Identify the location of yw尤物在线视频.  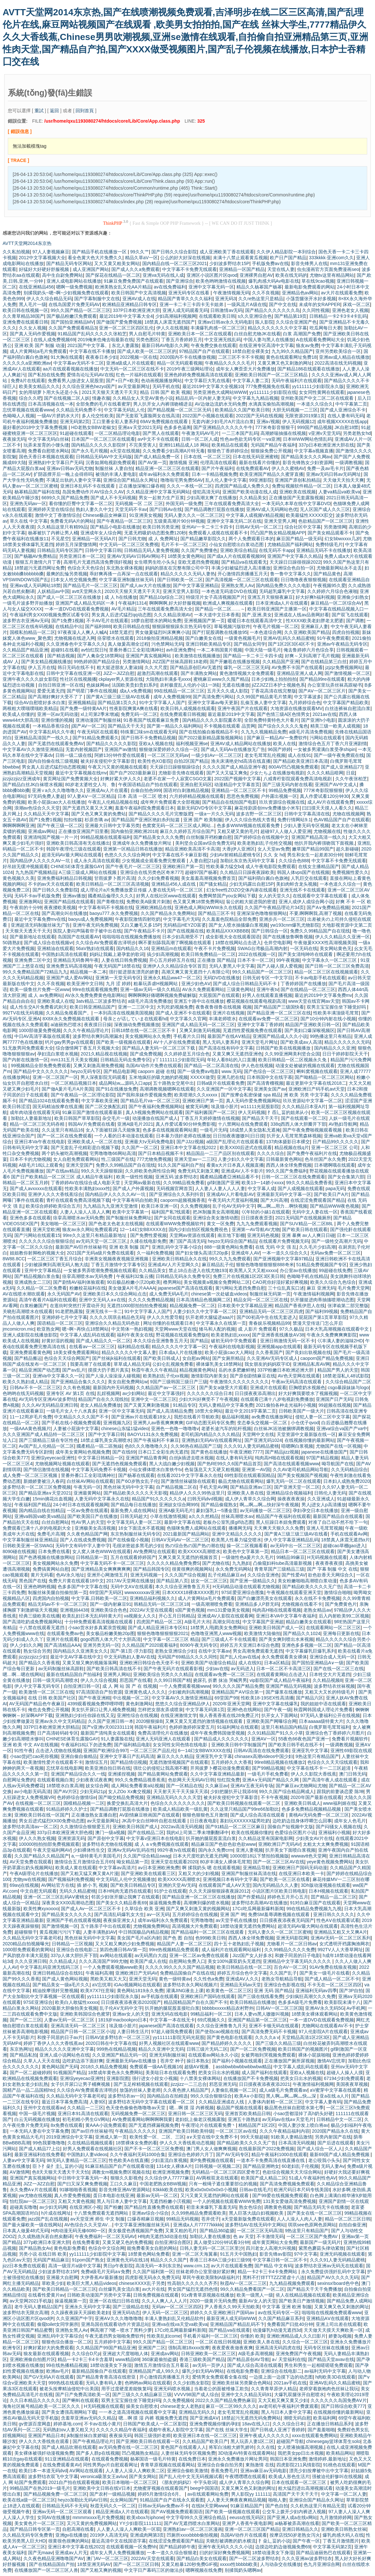
(35, 2195).